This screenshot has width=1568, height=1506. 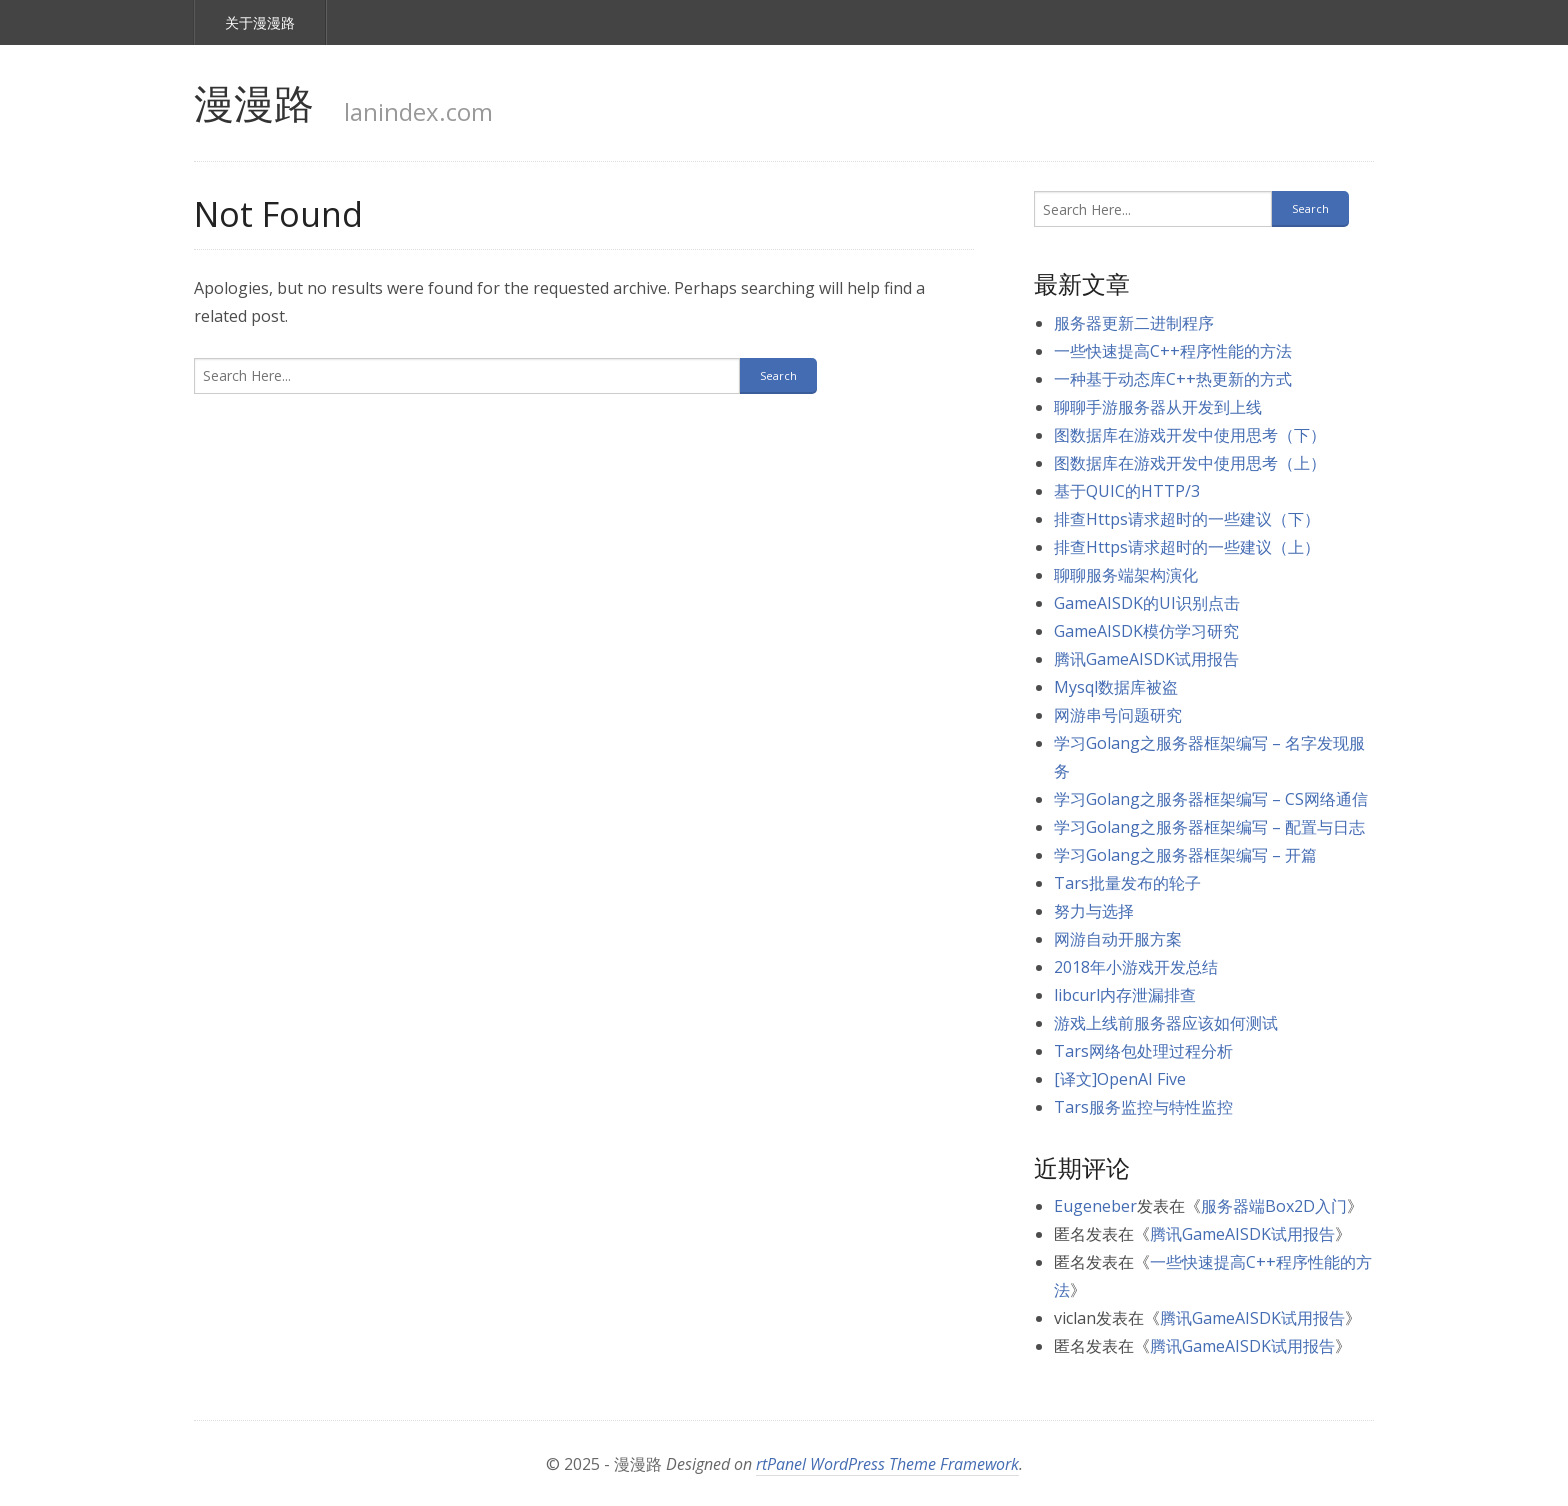 I want to click on 聊聊服务端架构演化, so click(x=1126, y=575).